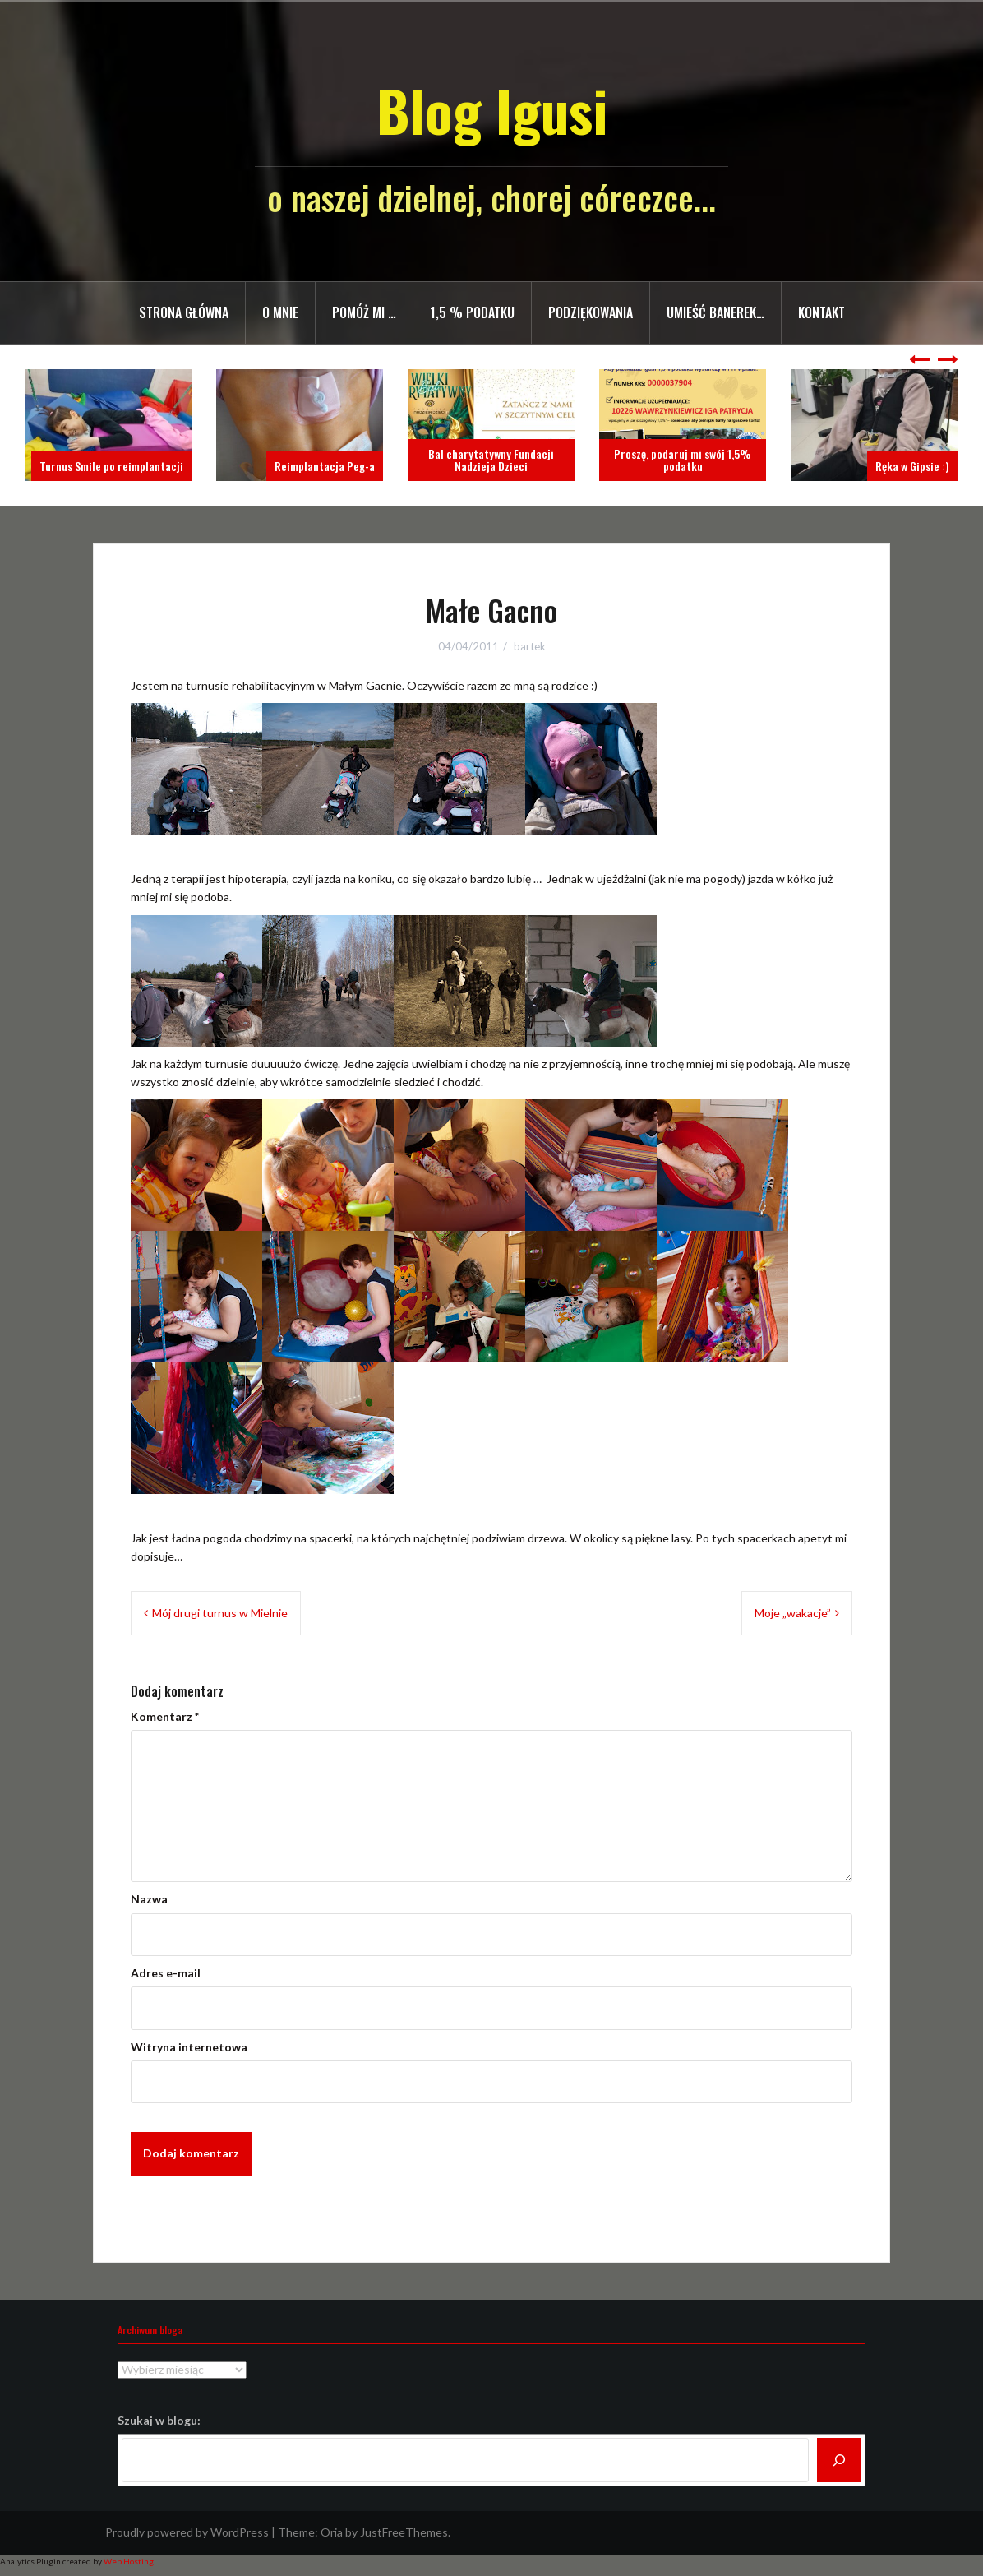 This screenshot has width=983, height=2576. What do you see at coordinates (280, 312) in the screenshot?
I see `O mnie` at bounding box center [280, 312].